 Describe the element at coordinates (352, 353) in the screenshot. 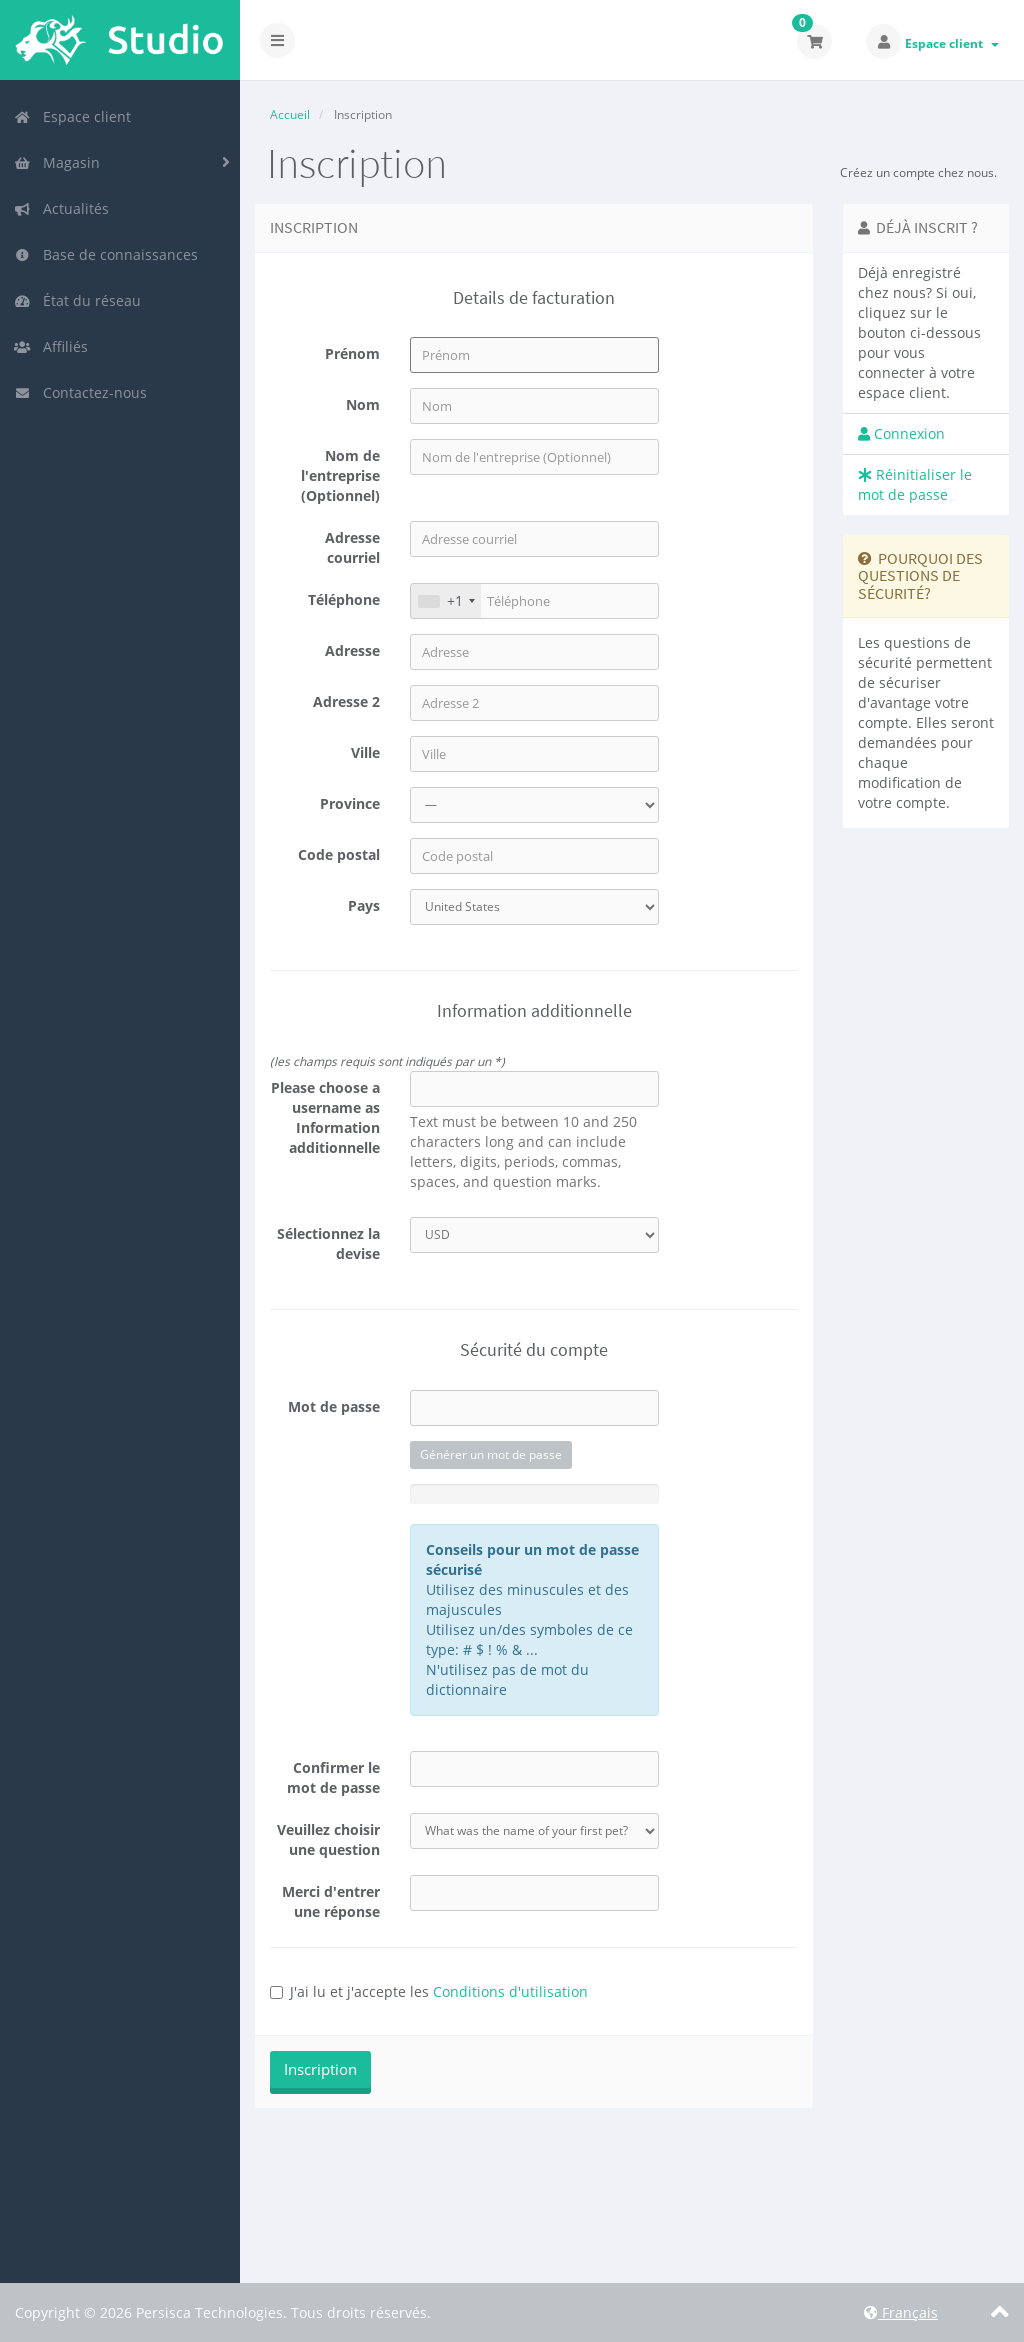

I see `Prénom` at that location.